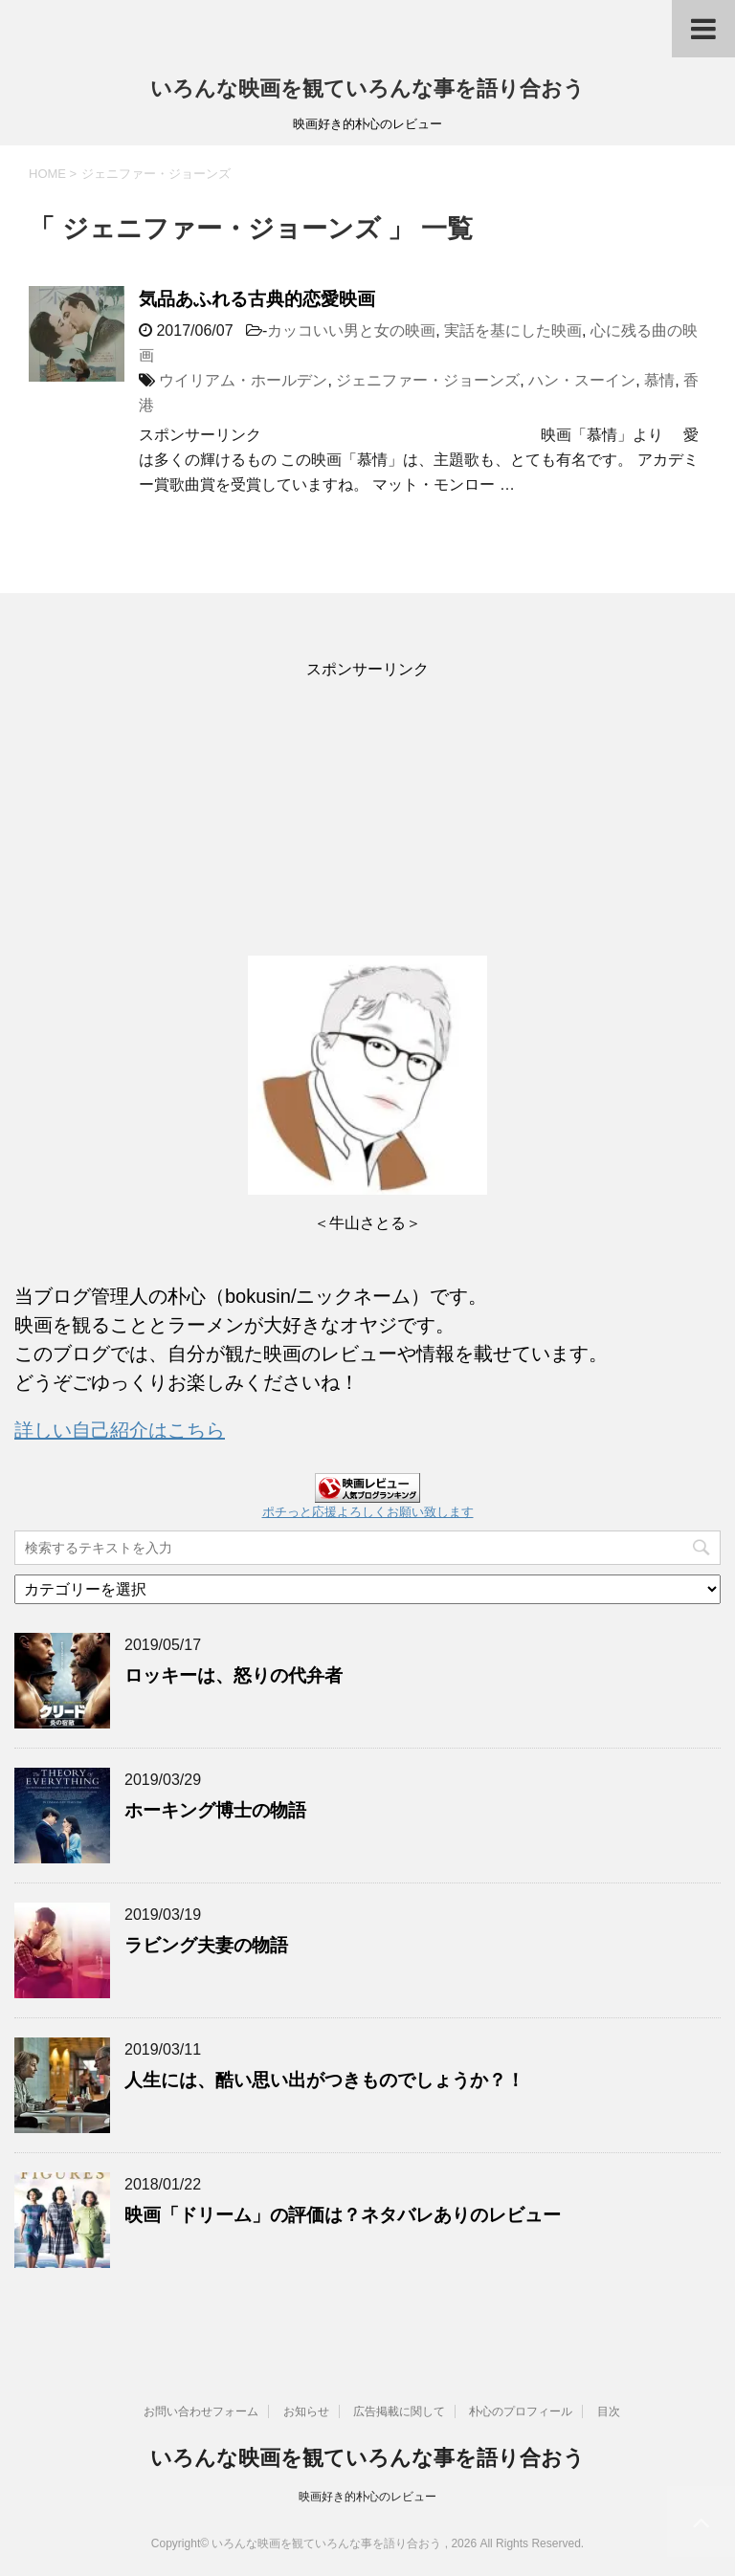  What do you see at coordinates (351, 330) in the screenshot?
I see `カッコいい男と女の映画` at bounding box center [351, 330].